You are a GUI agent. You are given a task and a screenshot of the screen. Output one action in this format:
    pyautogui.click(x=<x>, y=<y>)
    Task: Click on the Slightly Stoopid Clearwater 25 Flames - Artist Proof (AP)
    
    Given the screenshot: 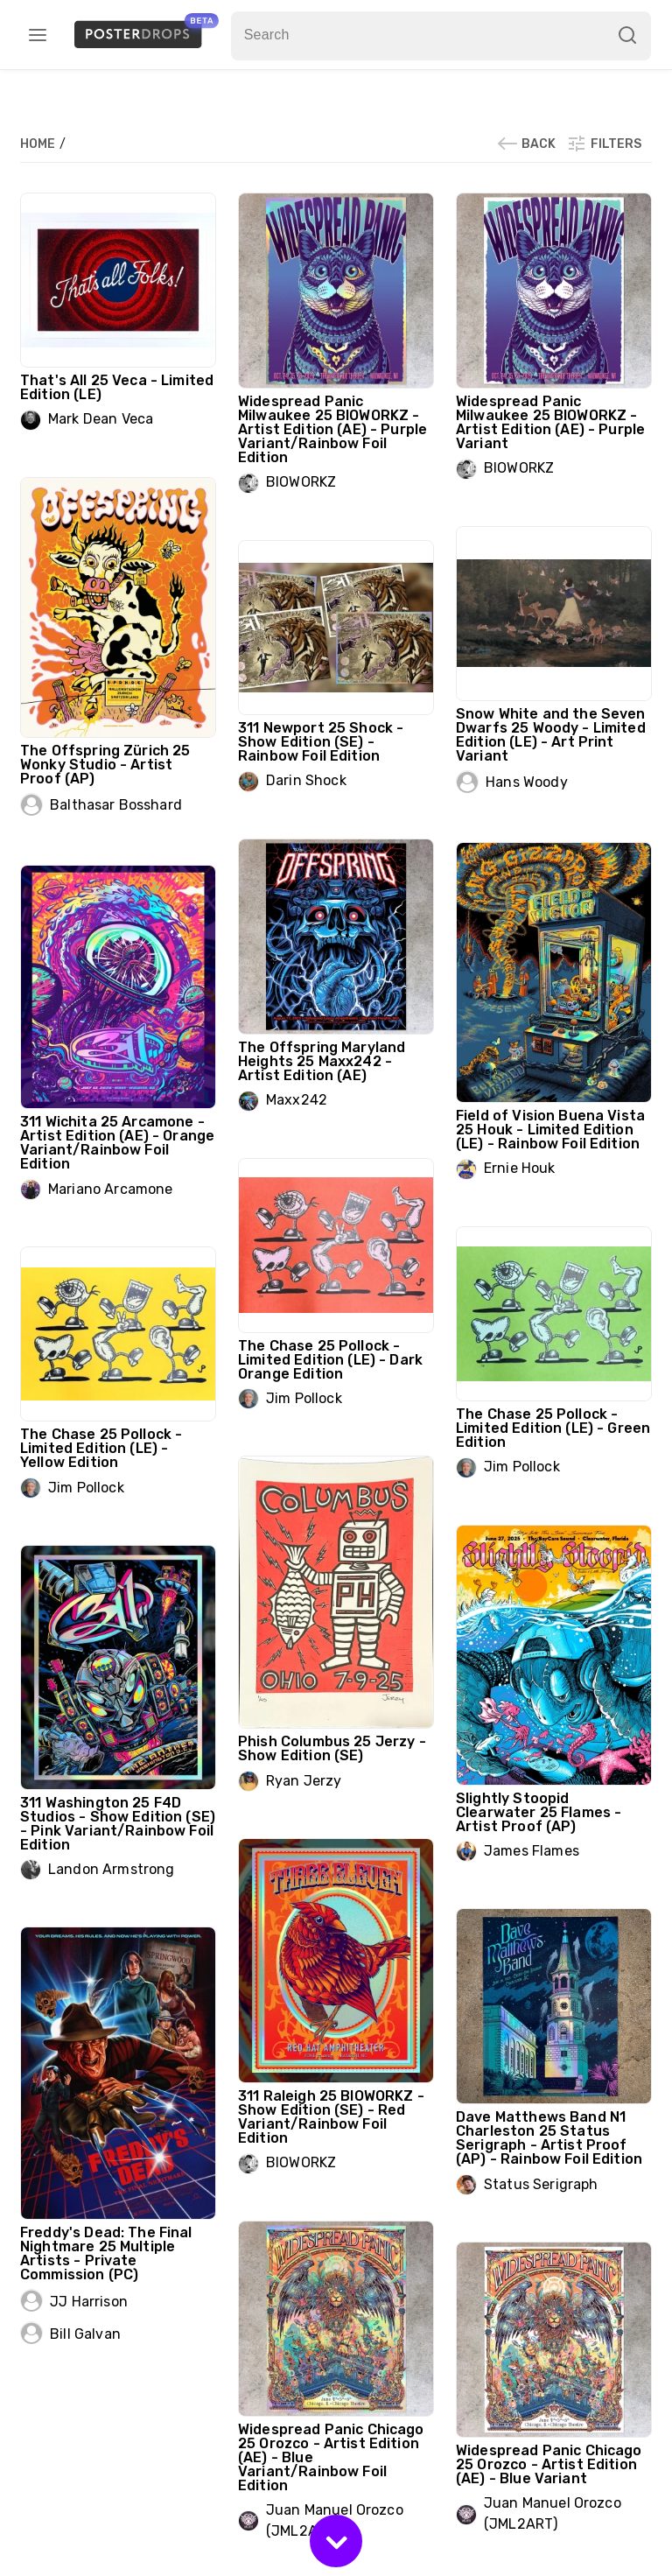 What is the action you would take?
    pyautogui.click(x=538, y=1812)
    